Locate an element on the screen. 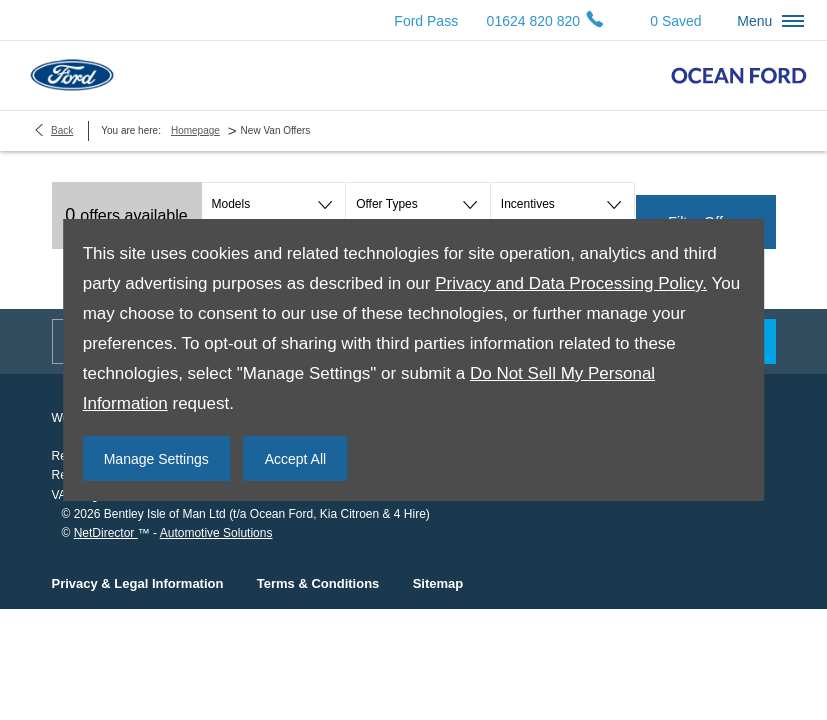 Image resolution: width=827 pixels, height=720 pixels. Privacy & Legal Information is located at coordinates (138, 583).